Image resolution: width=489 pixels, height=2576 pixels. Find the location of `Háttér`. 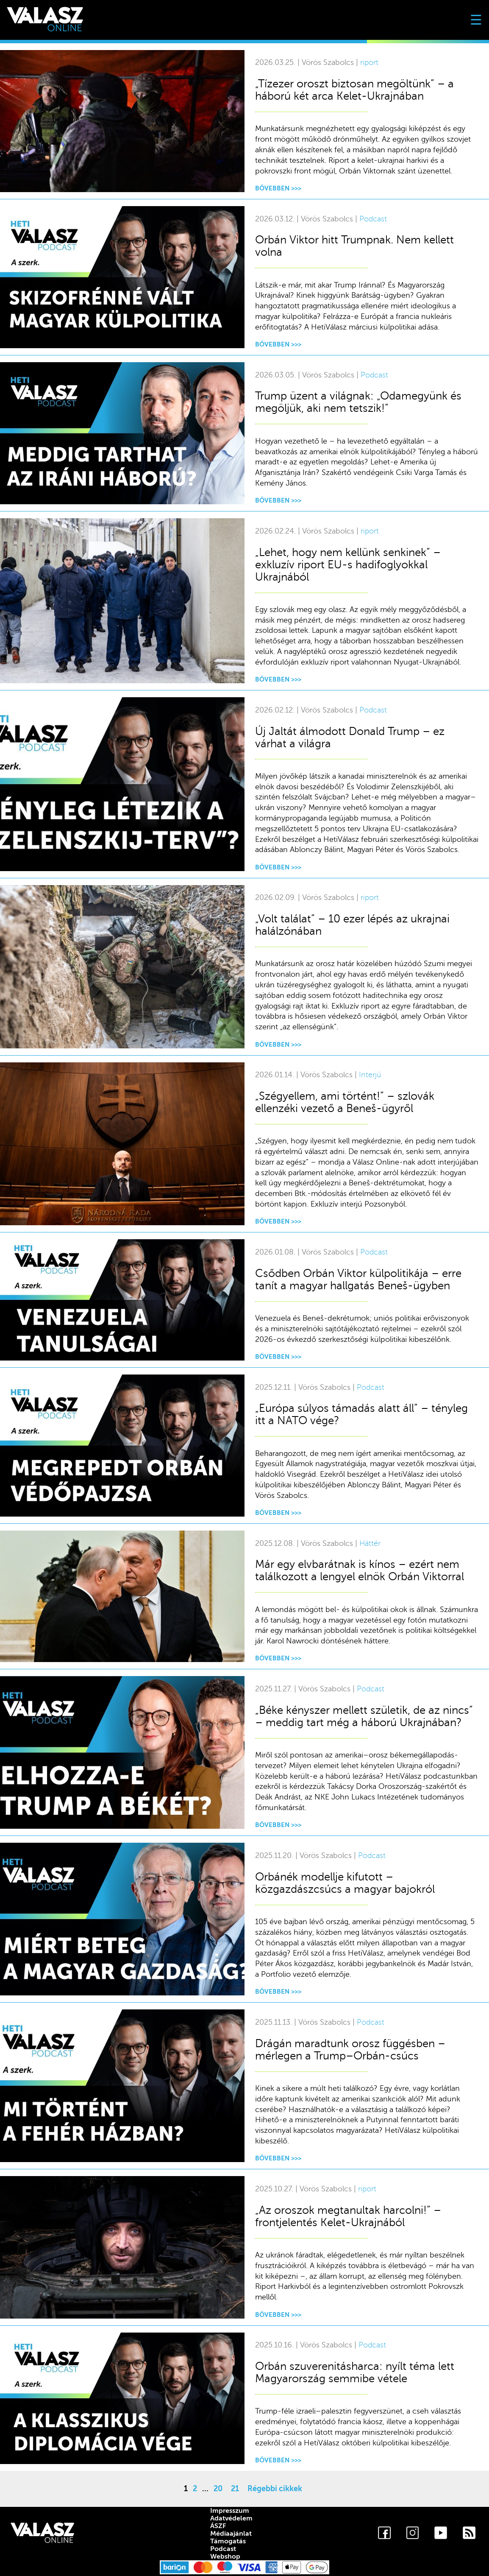

Háttér is located at coordinates (370, 1543).